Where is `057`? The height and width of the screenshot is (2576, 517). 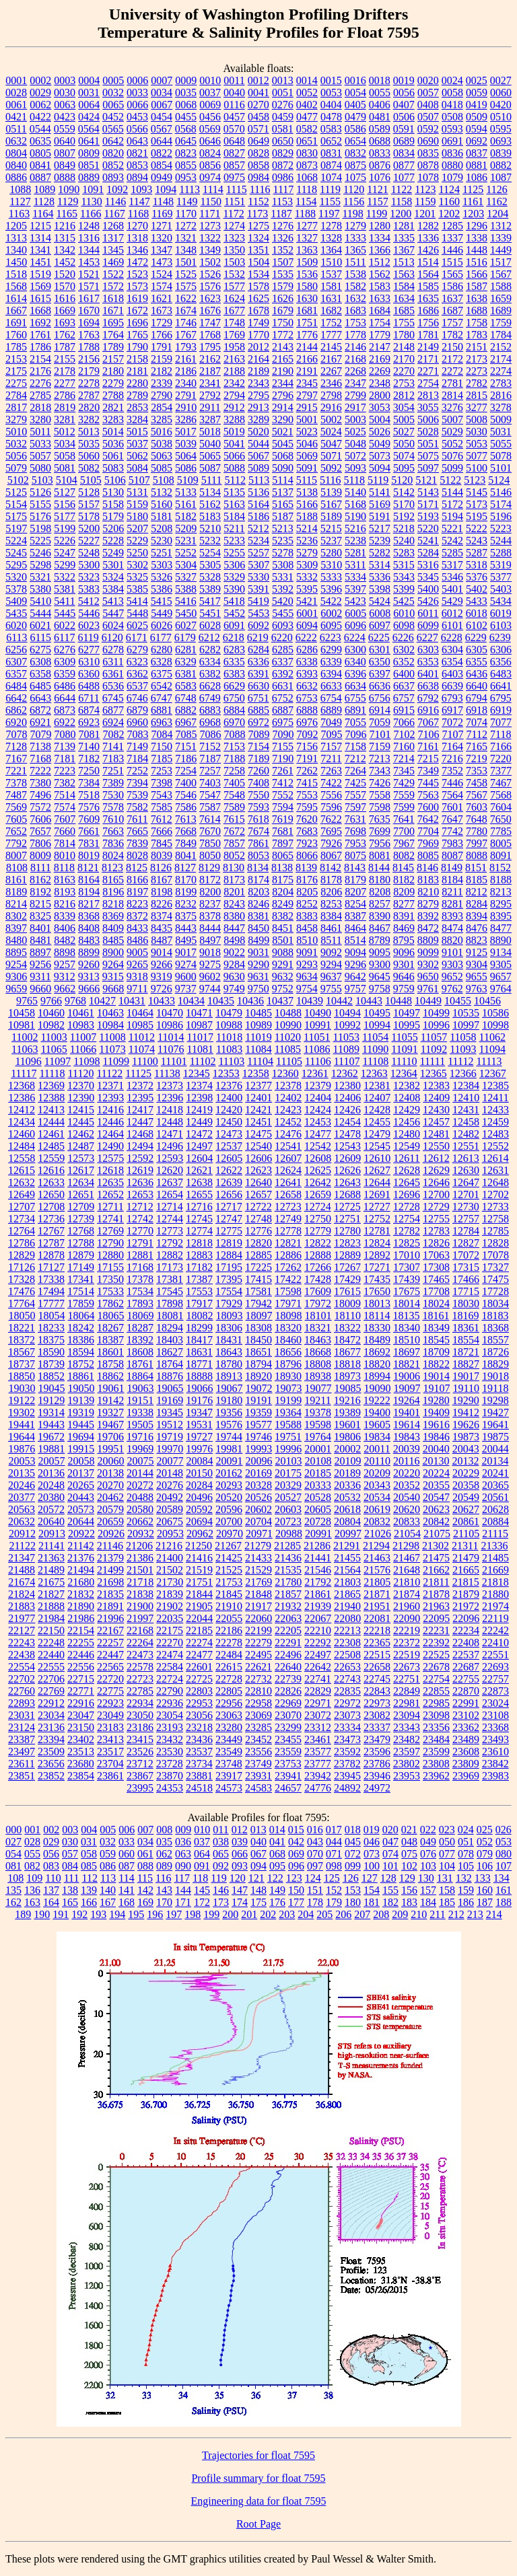 057 is located at coordinates (70, 1854).